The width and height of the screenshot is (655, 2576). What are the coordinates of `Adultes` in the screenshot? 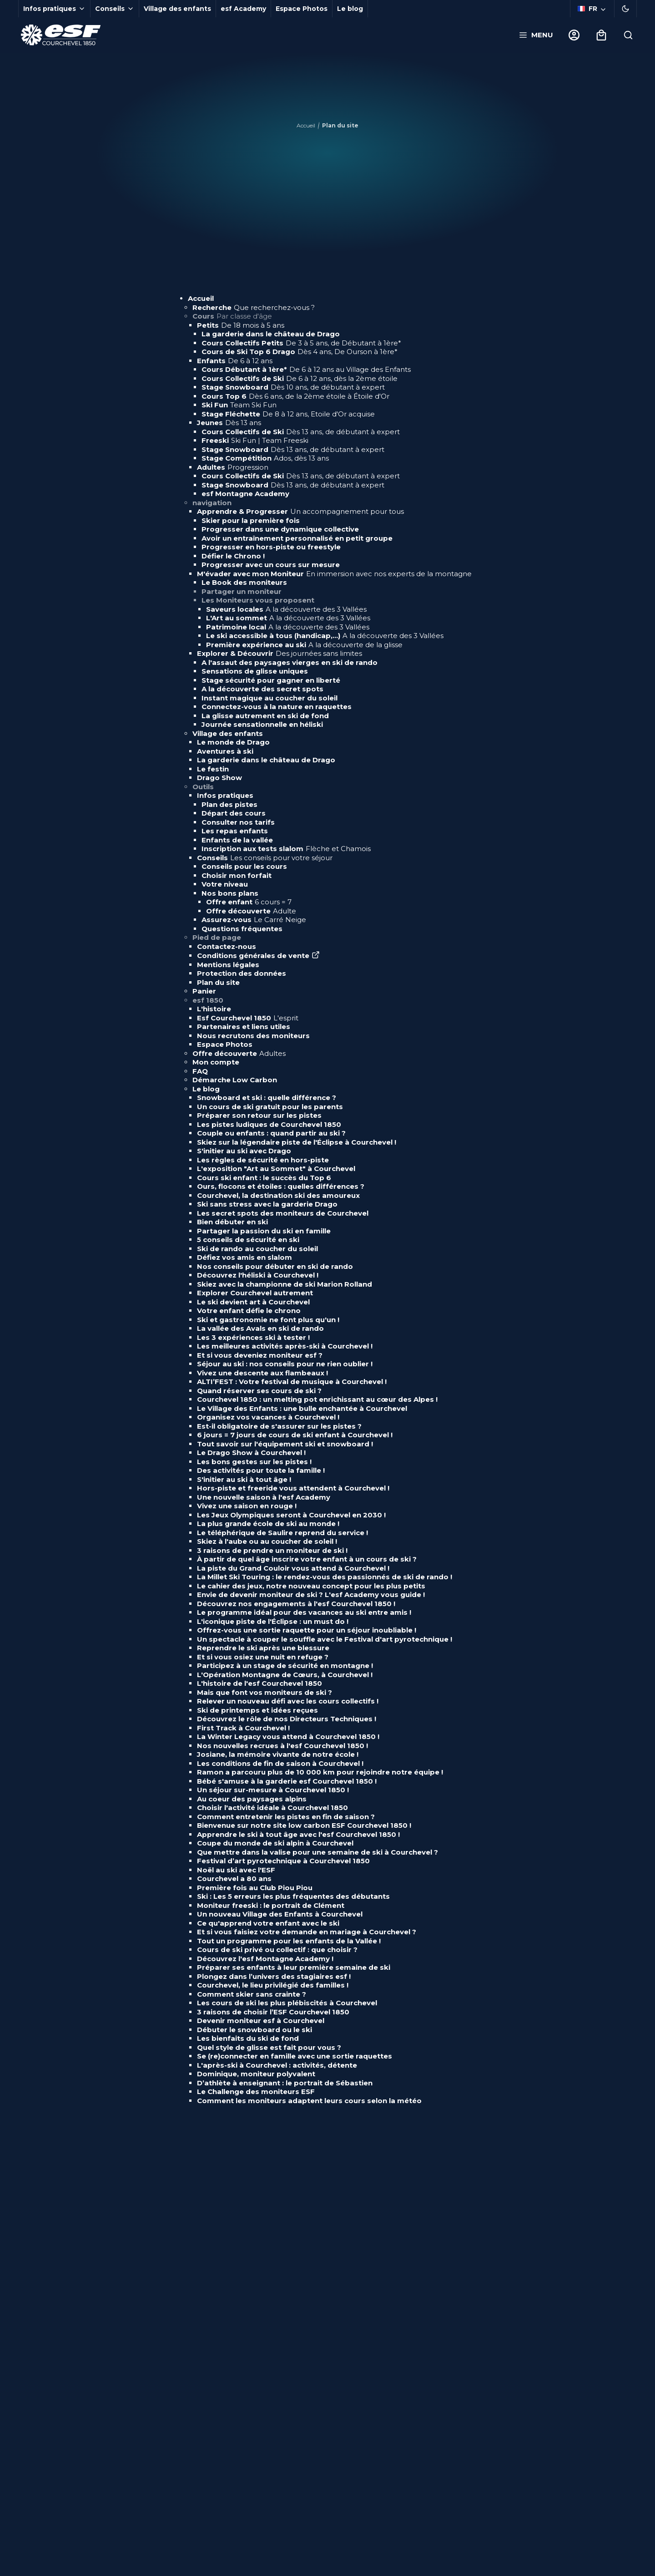 It's located at (232, 467).